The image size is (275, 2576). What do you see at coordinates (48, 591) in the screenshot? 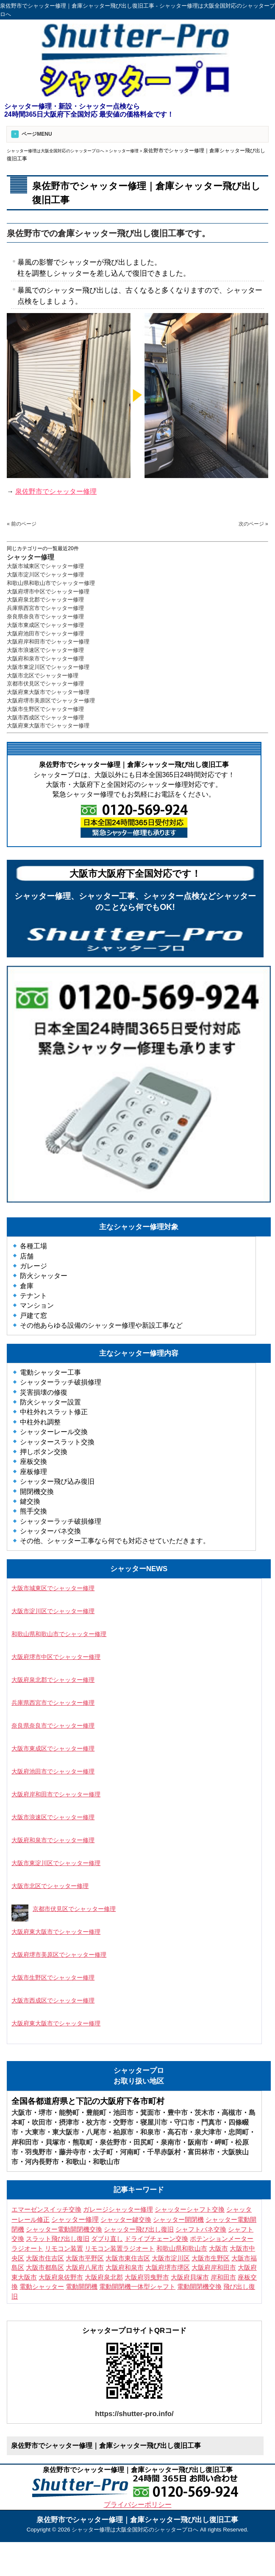
I see `大阪府堺市中区でシャッター修理` at bounding box center [48, 591].